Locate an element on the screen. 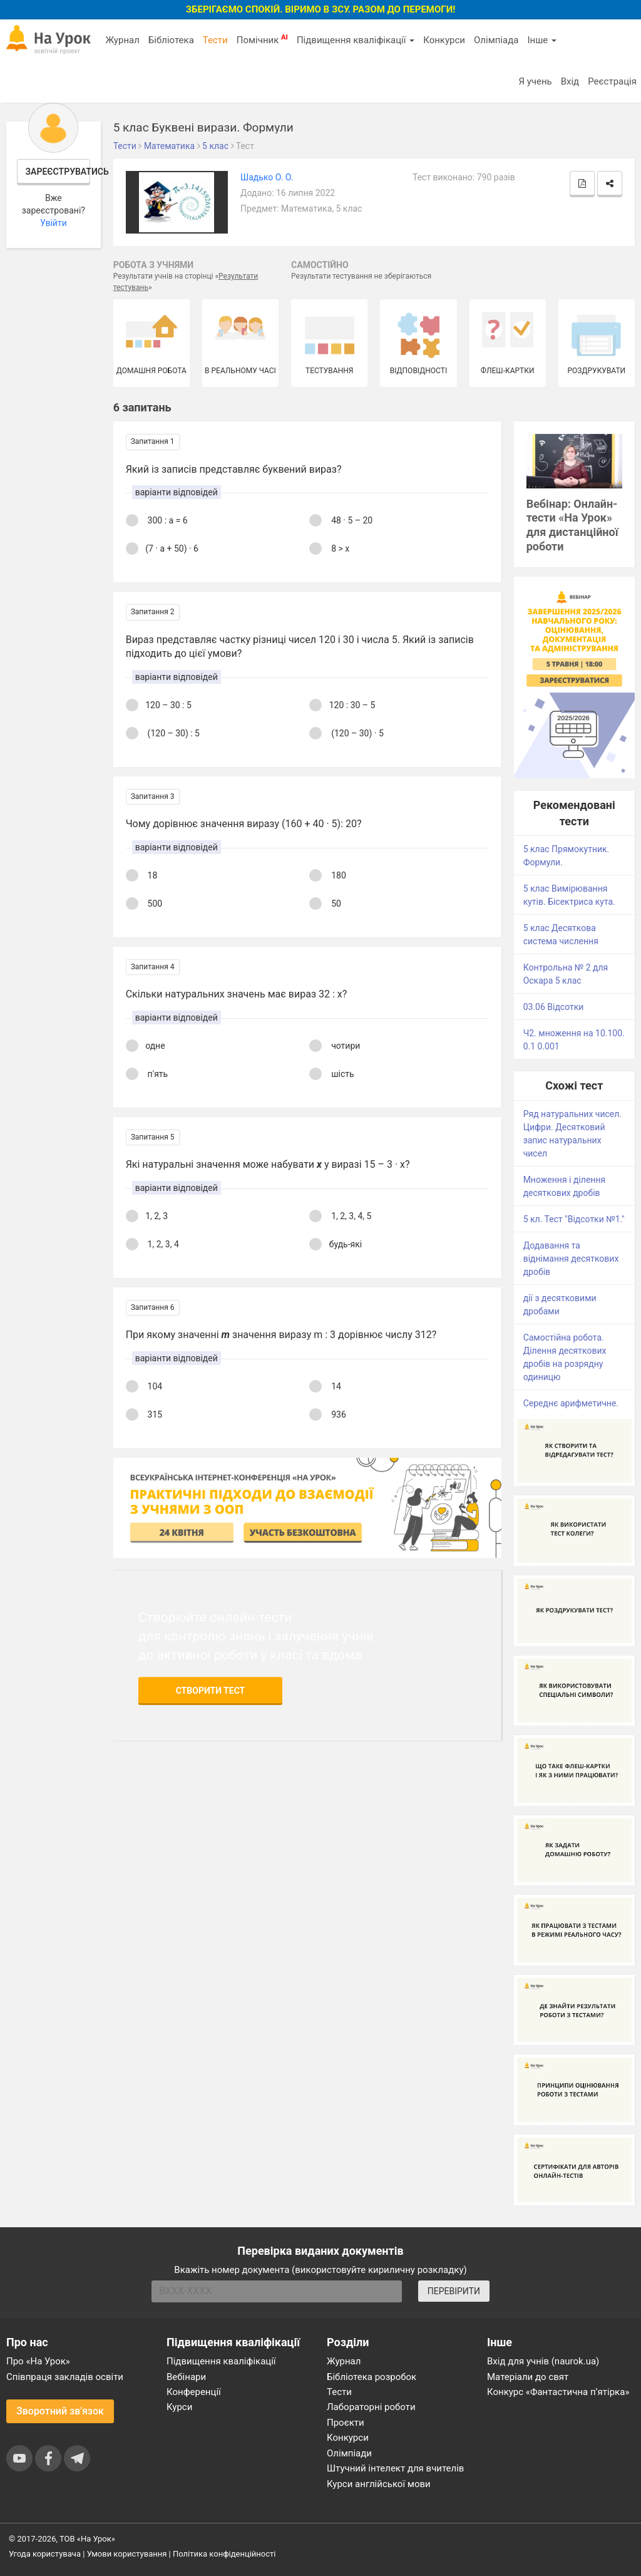  Конкурс «Фантастична п’ятірка» is located at coordinates (558, 2392).